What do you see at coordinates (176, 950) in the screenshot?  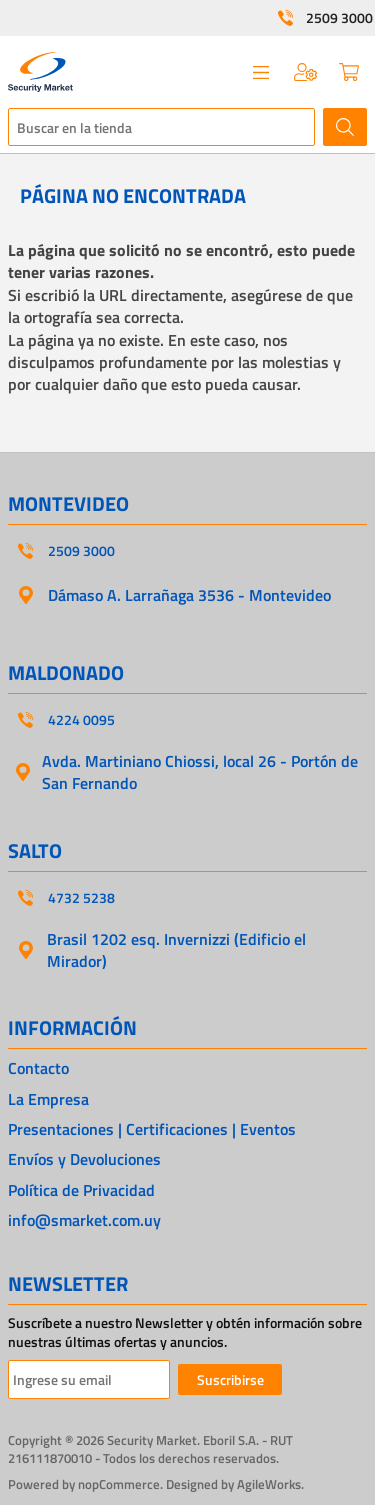 I see `Brasil 1202 esq. Invernizzi (Edificio el Mirador)` at bounding box center [176, 950].